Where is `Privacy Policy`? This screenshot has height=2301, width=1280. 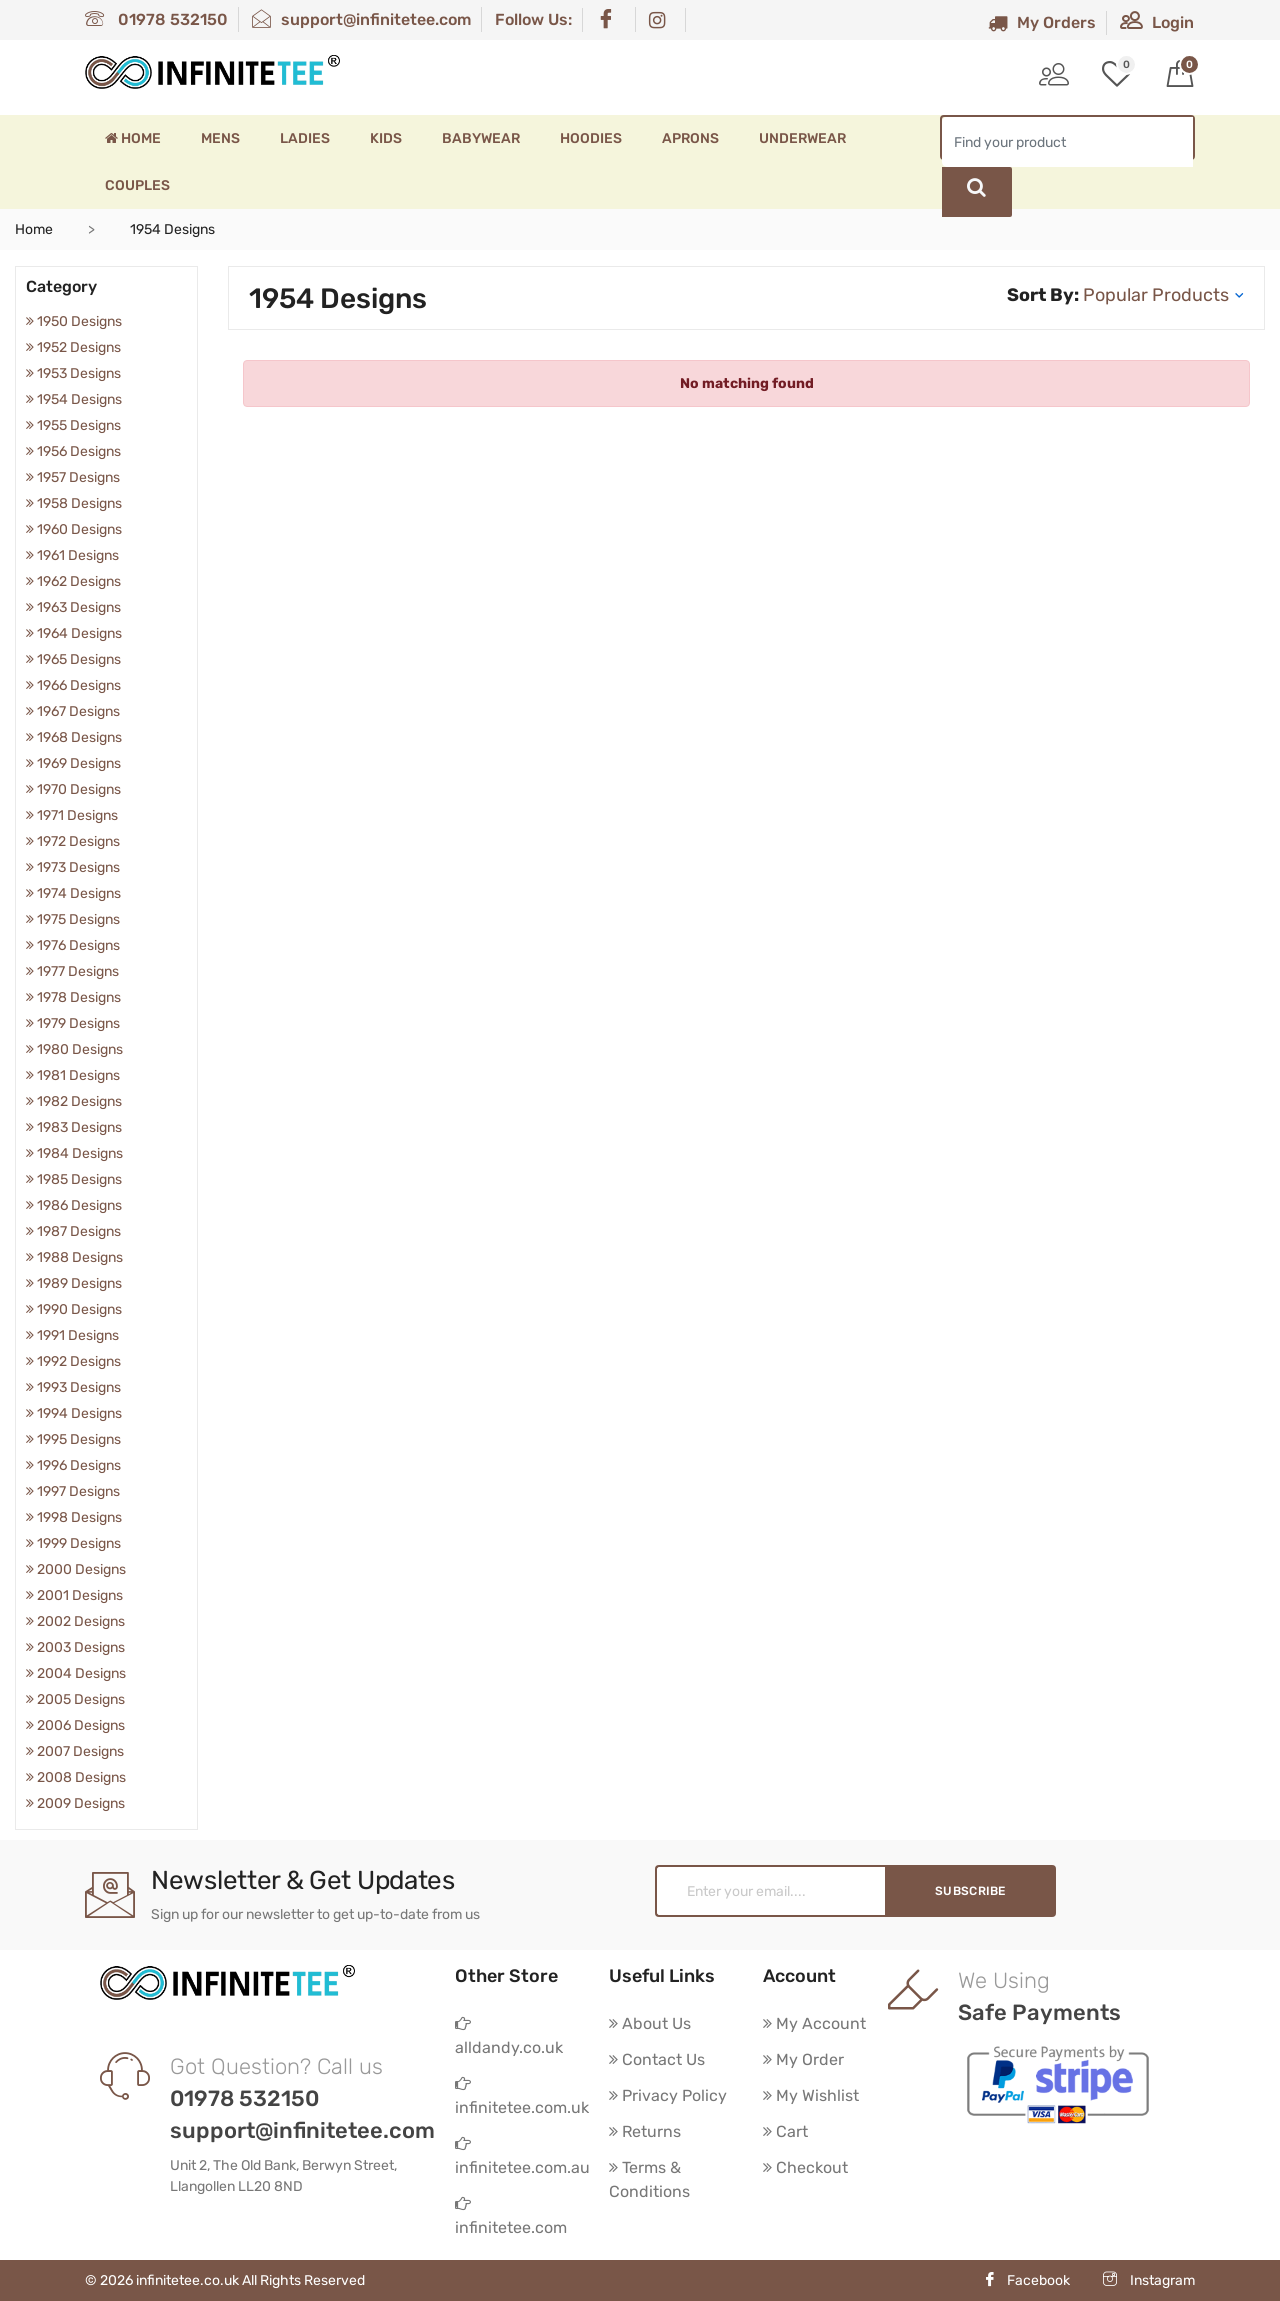 Privacy Policy is located at coordinates (668, 2095).